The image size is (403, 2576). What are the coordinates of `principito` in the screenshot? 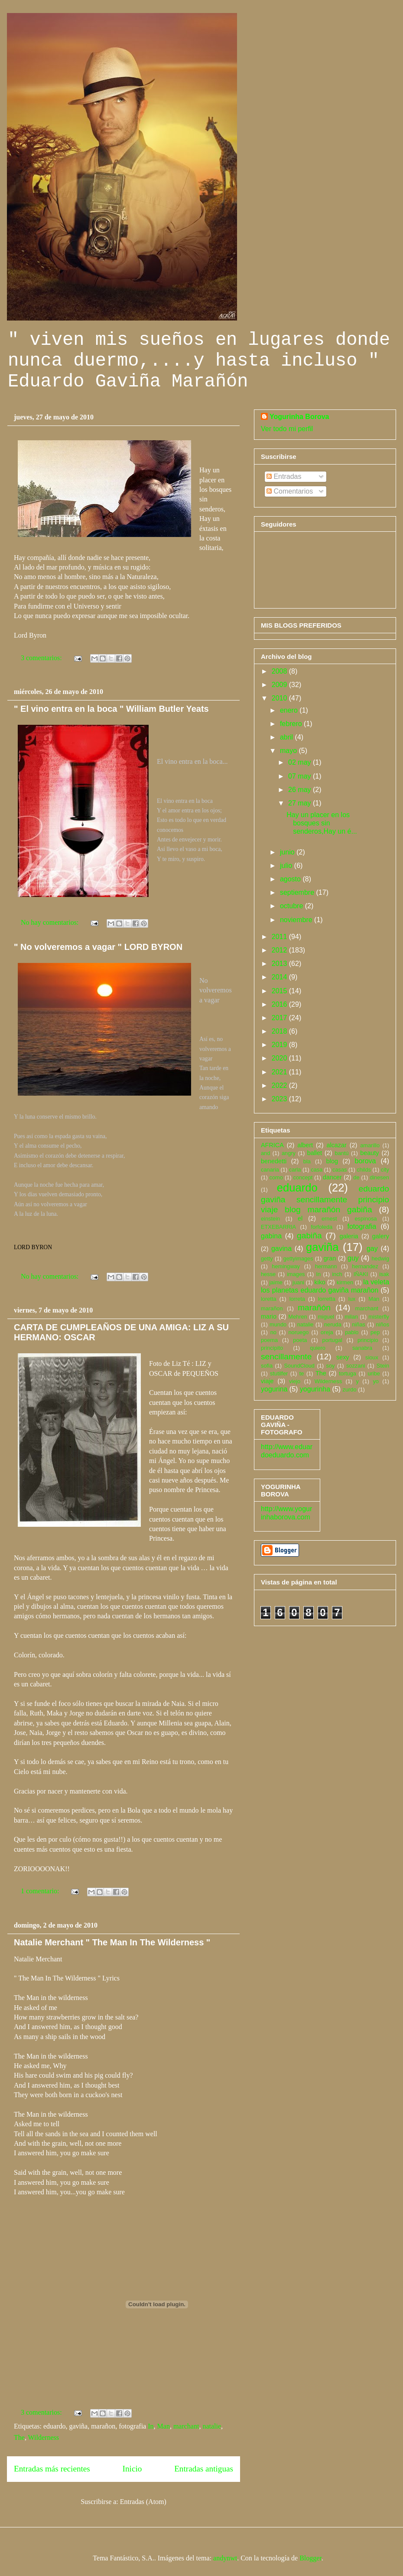 It's located at (272, 1348).